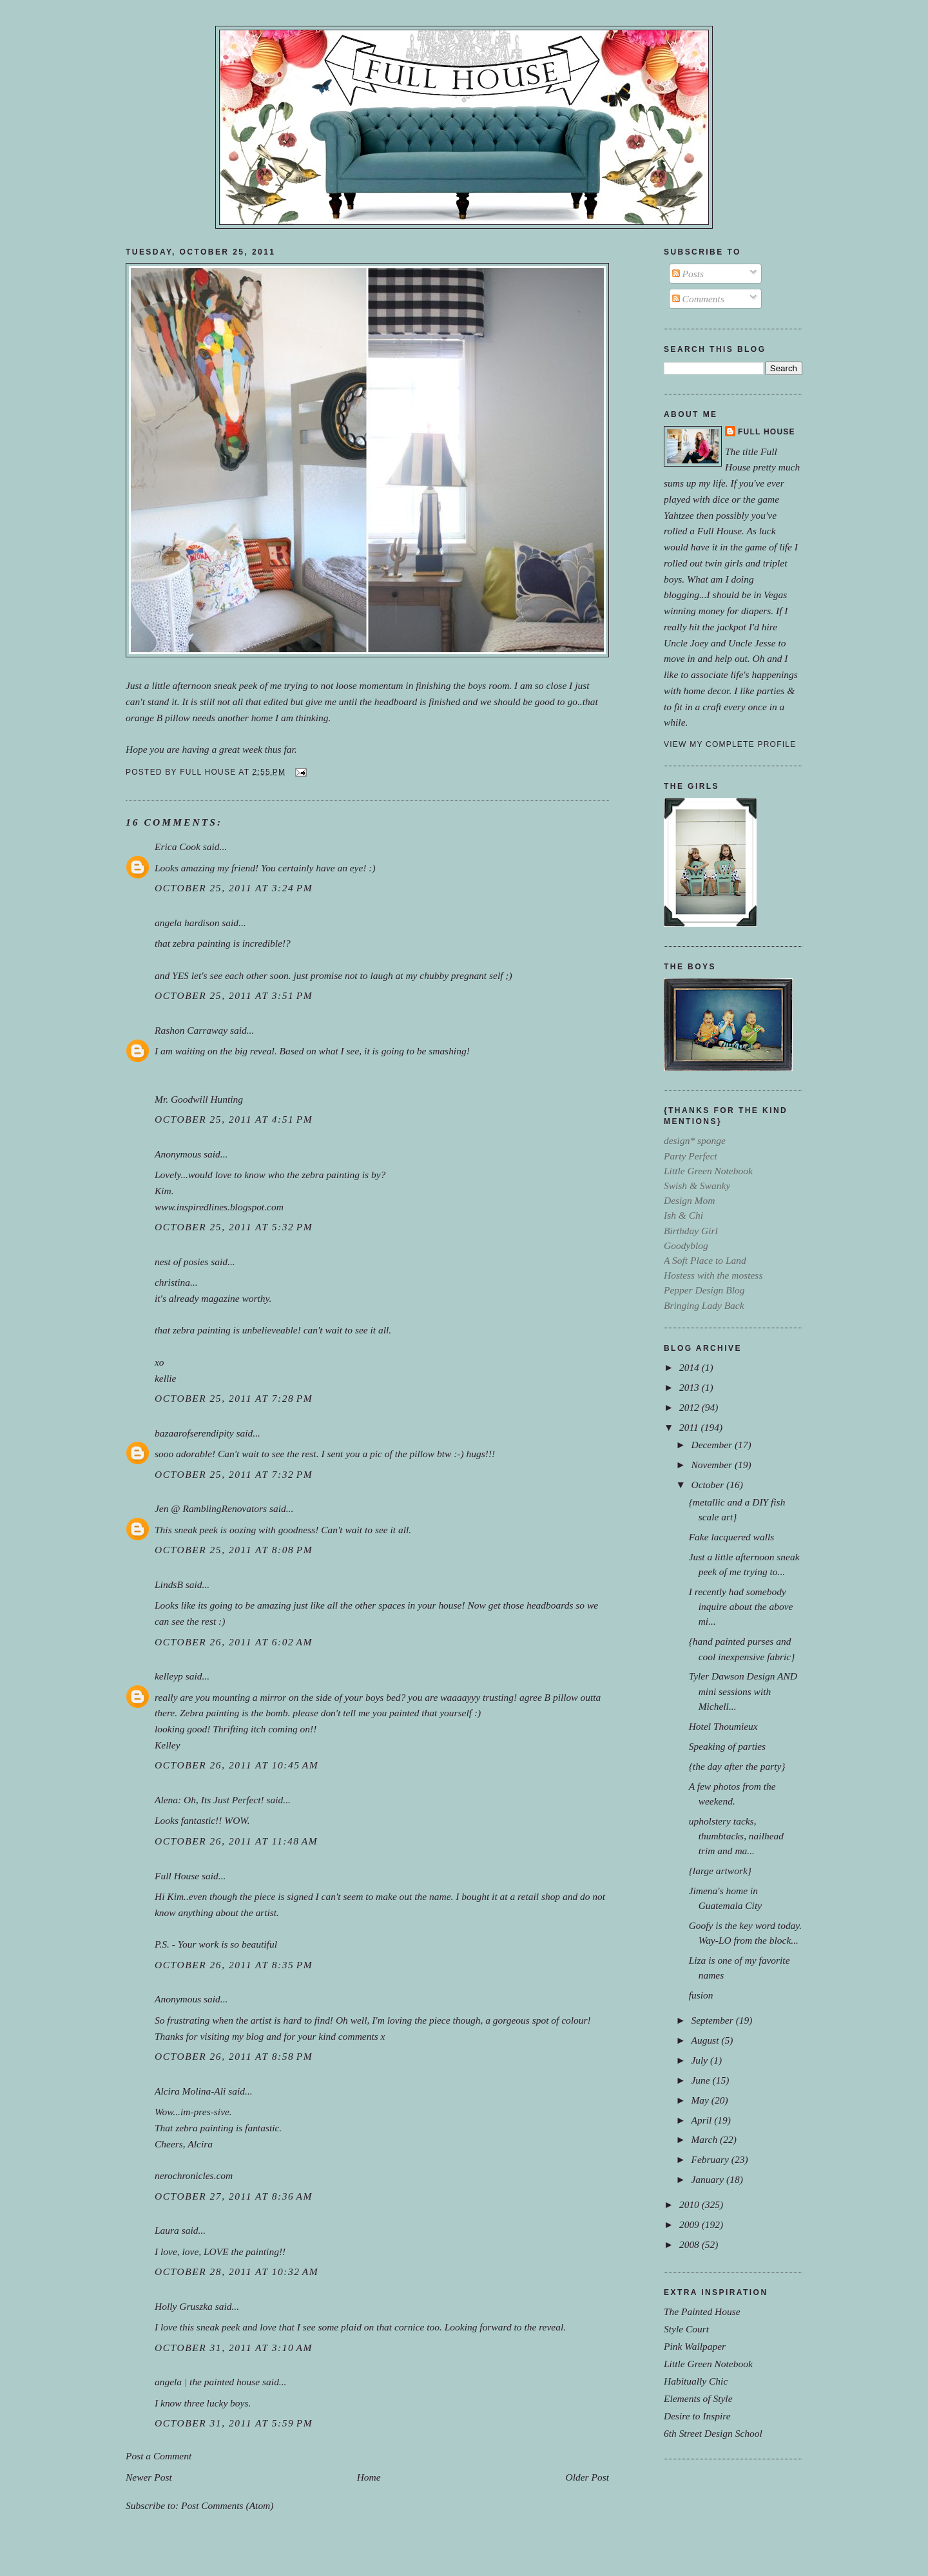 The height and width of the screenshot is (2576, 928). What do you see at coordinates (207, 2381) in the screenshot?
I see `angela | the painted house` at bounding box center [207, 2381].